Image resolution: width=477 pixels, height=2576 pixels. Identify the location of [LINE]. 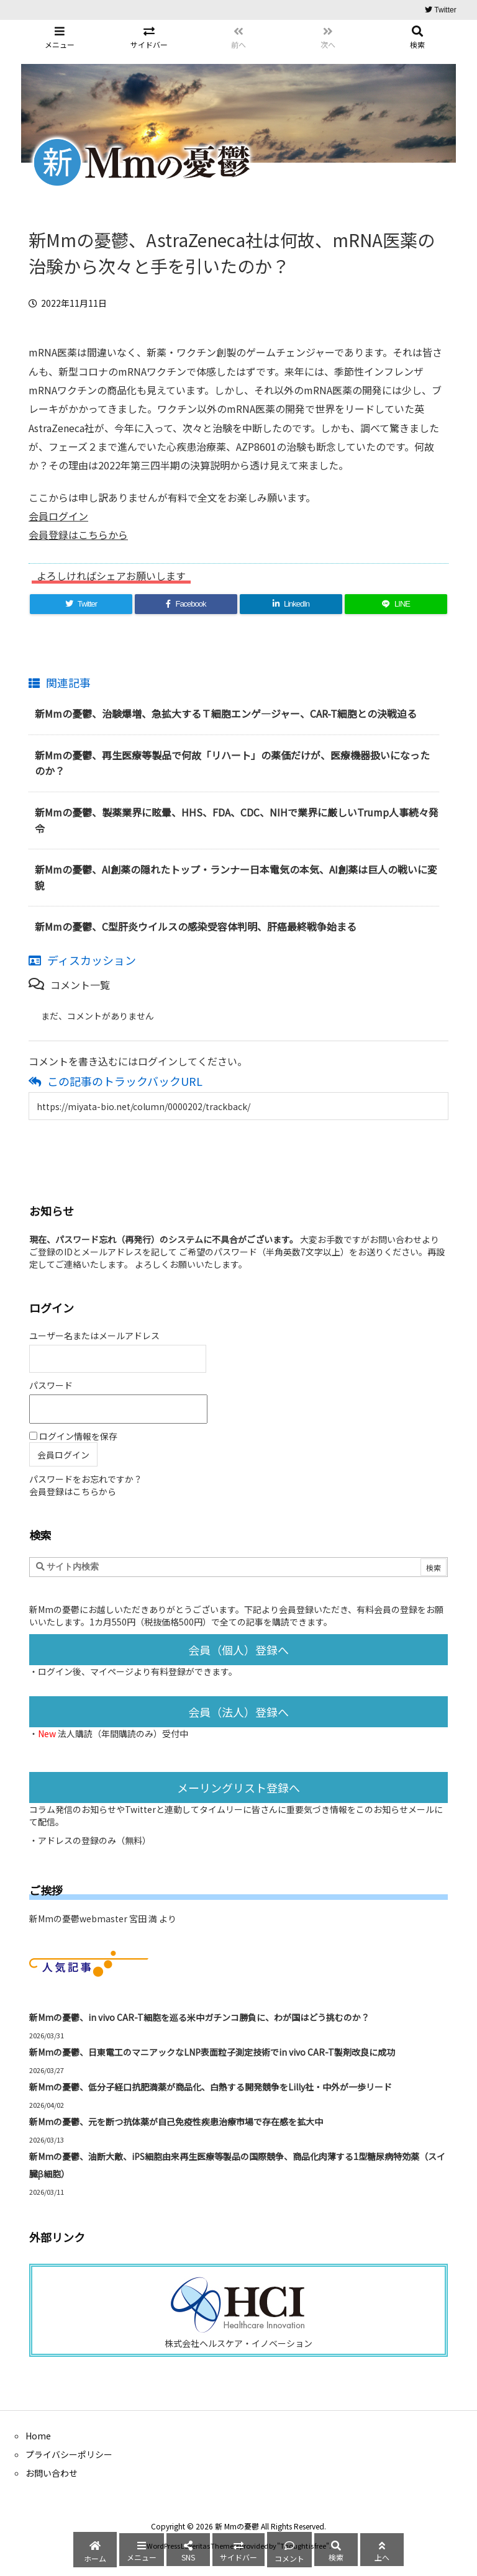
(396, 604).